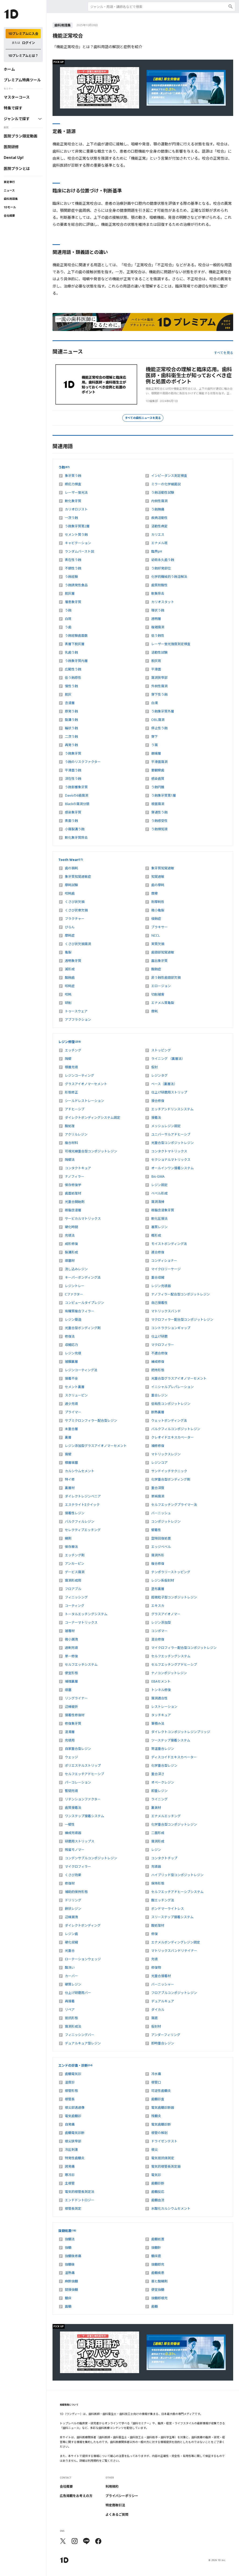 This screenshot has height=2576, width=239. Describe the element at coordinates (71, 720) in the screenshot. I see `裂溝う蝕` at that location.